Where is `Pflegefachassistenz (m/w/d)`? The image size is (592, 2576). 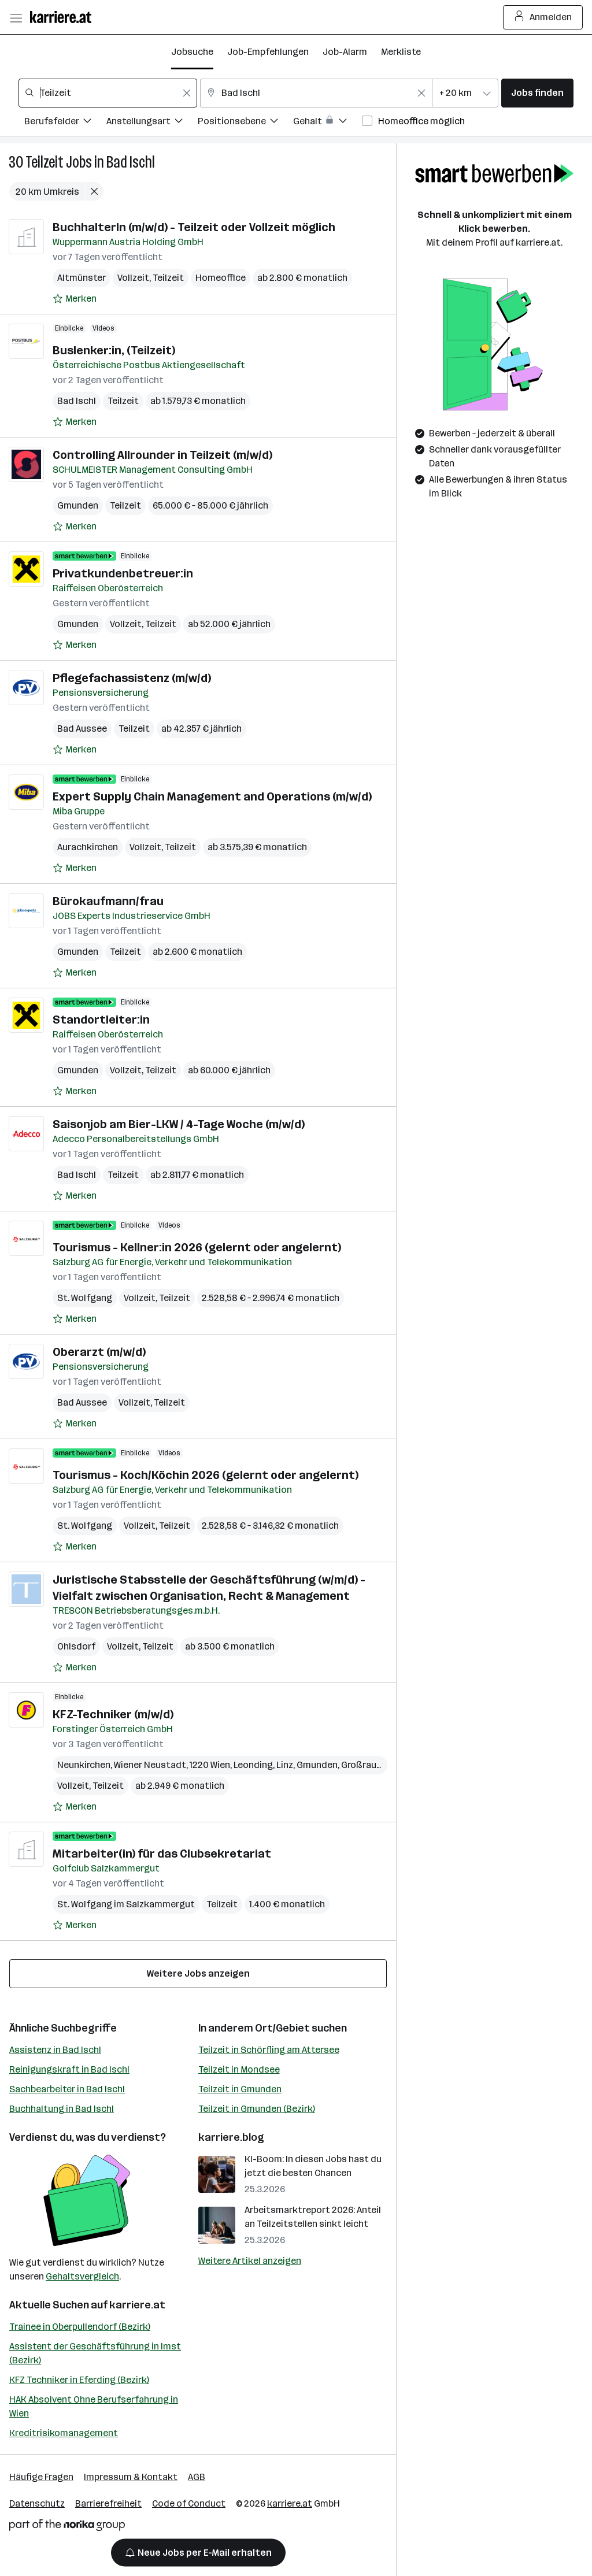 Pflegefachassistenz (m/w/d) is located at coordinates (132, 678).